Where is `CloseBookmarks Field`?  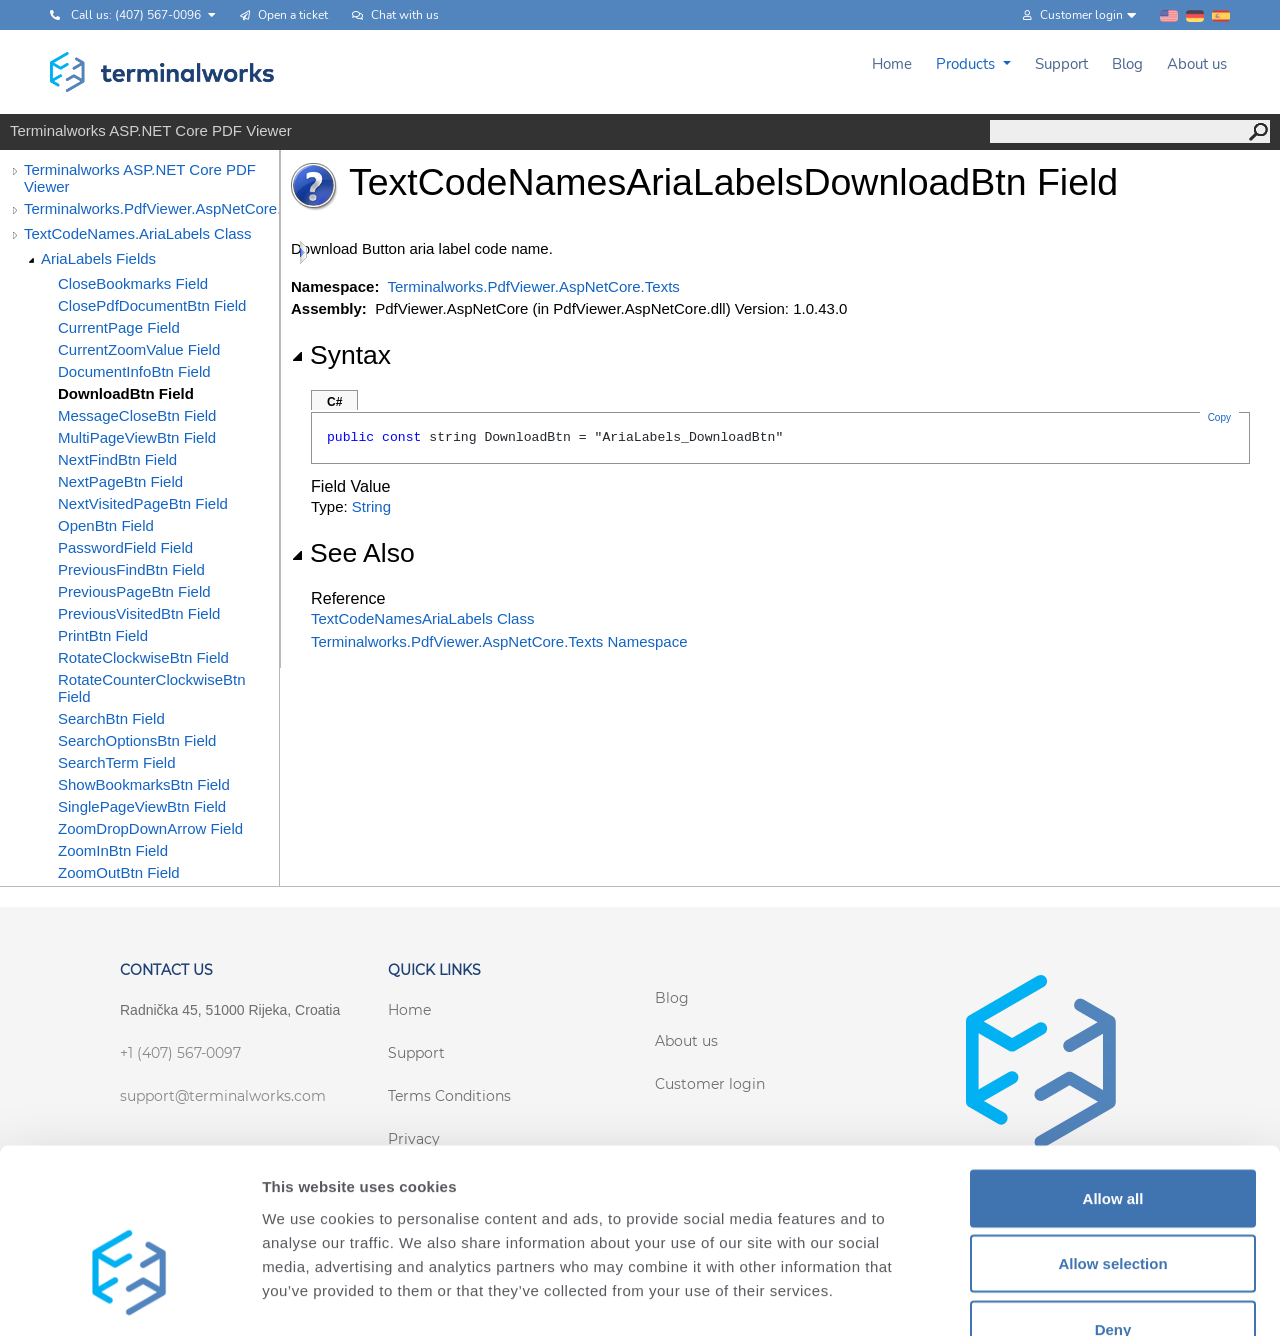 CloseBookmarks Field is located at coordinates (133, 283).